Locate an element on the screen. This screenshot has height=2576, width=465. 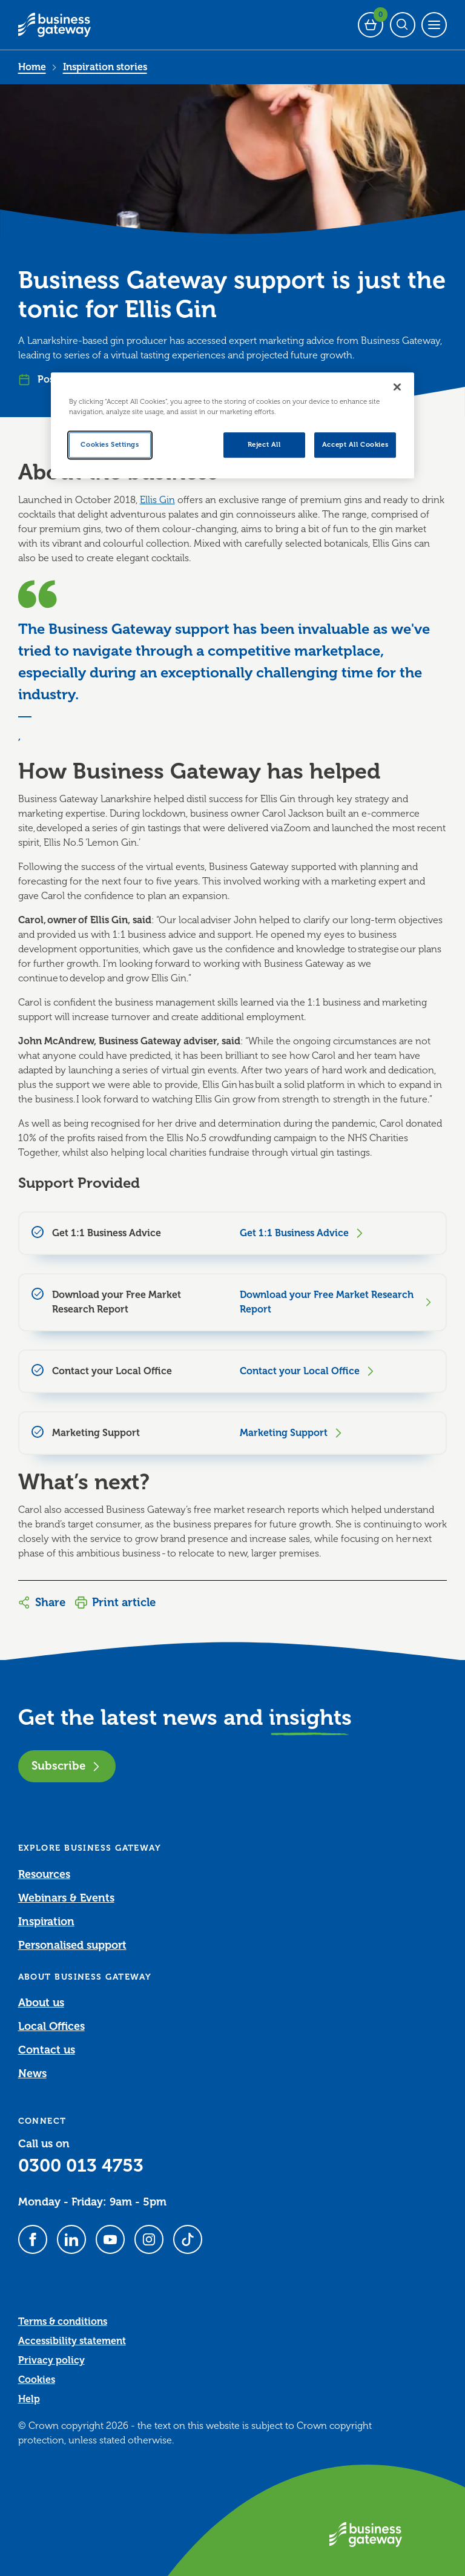
[Events Basket - 0 bookings] is located at coordinates (370, 25).